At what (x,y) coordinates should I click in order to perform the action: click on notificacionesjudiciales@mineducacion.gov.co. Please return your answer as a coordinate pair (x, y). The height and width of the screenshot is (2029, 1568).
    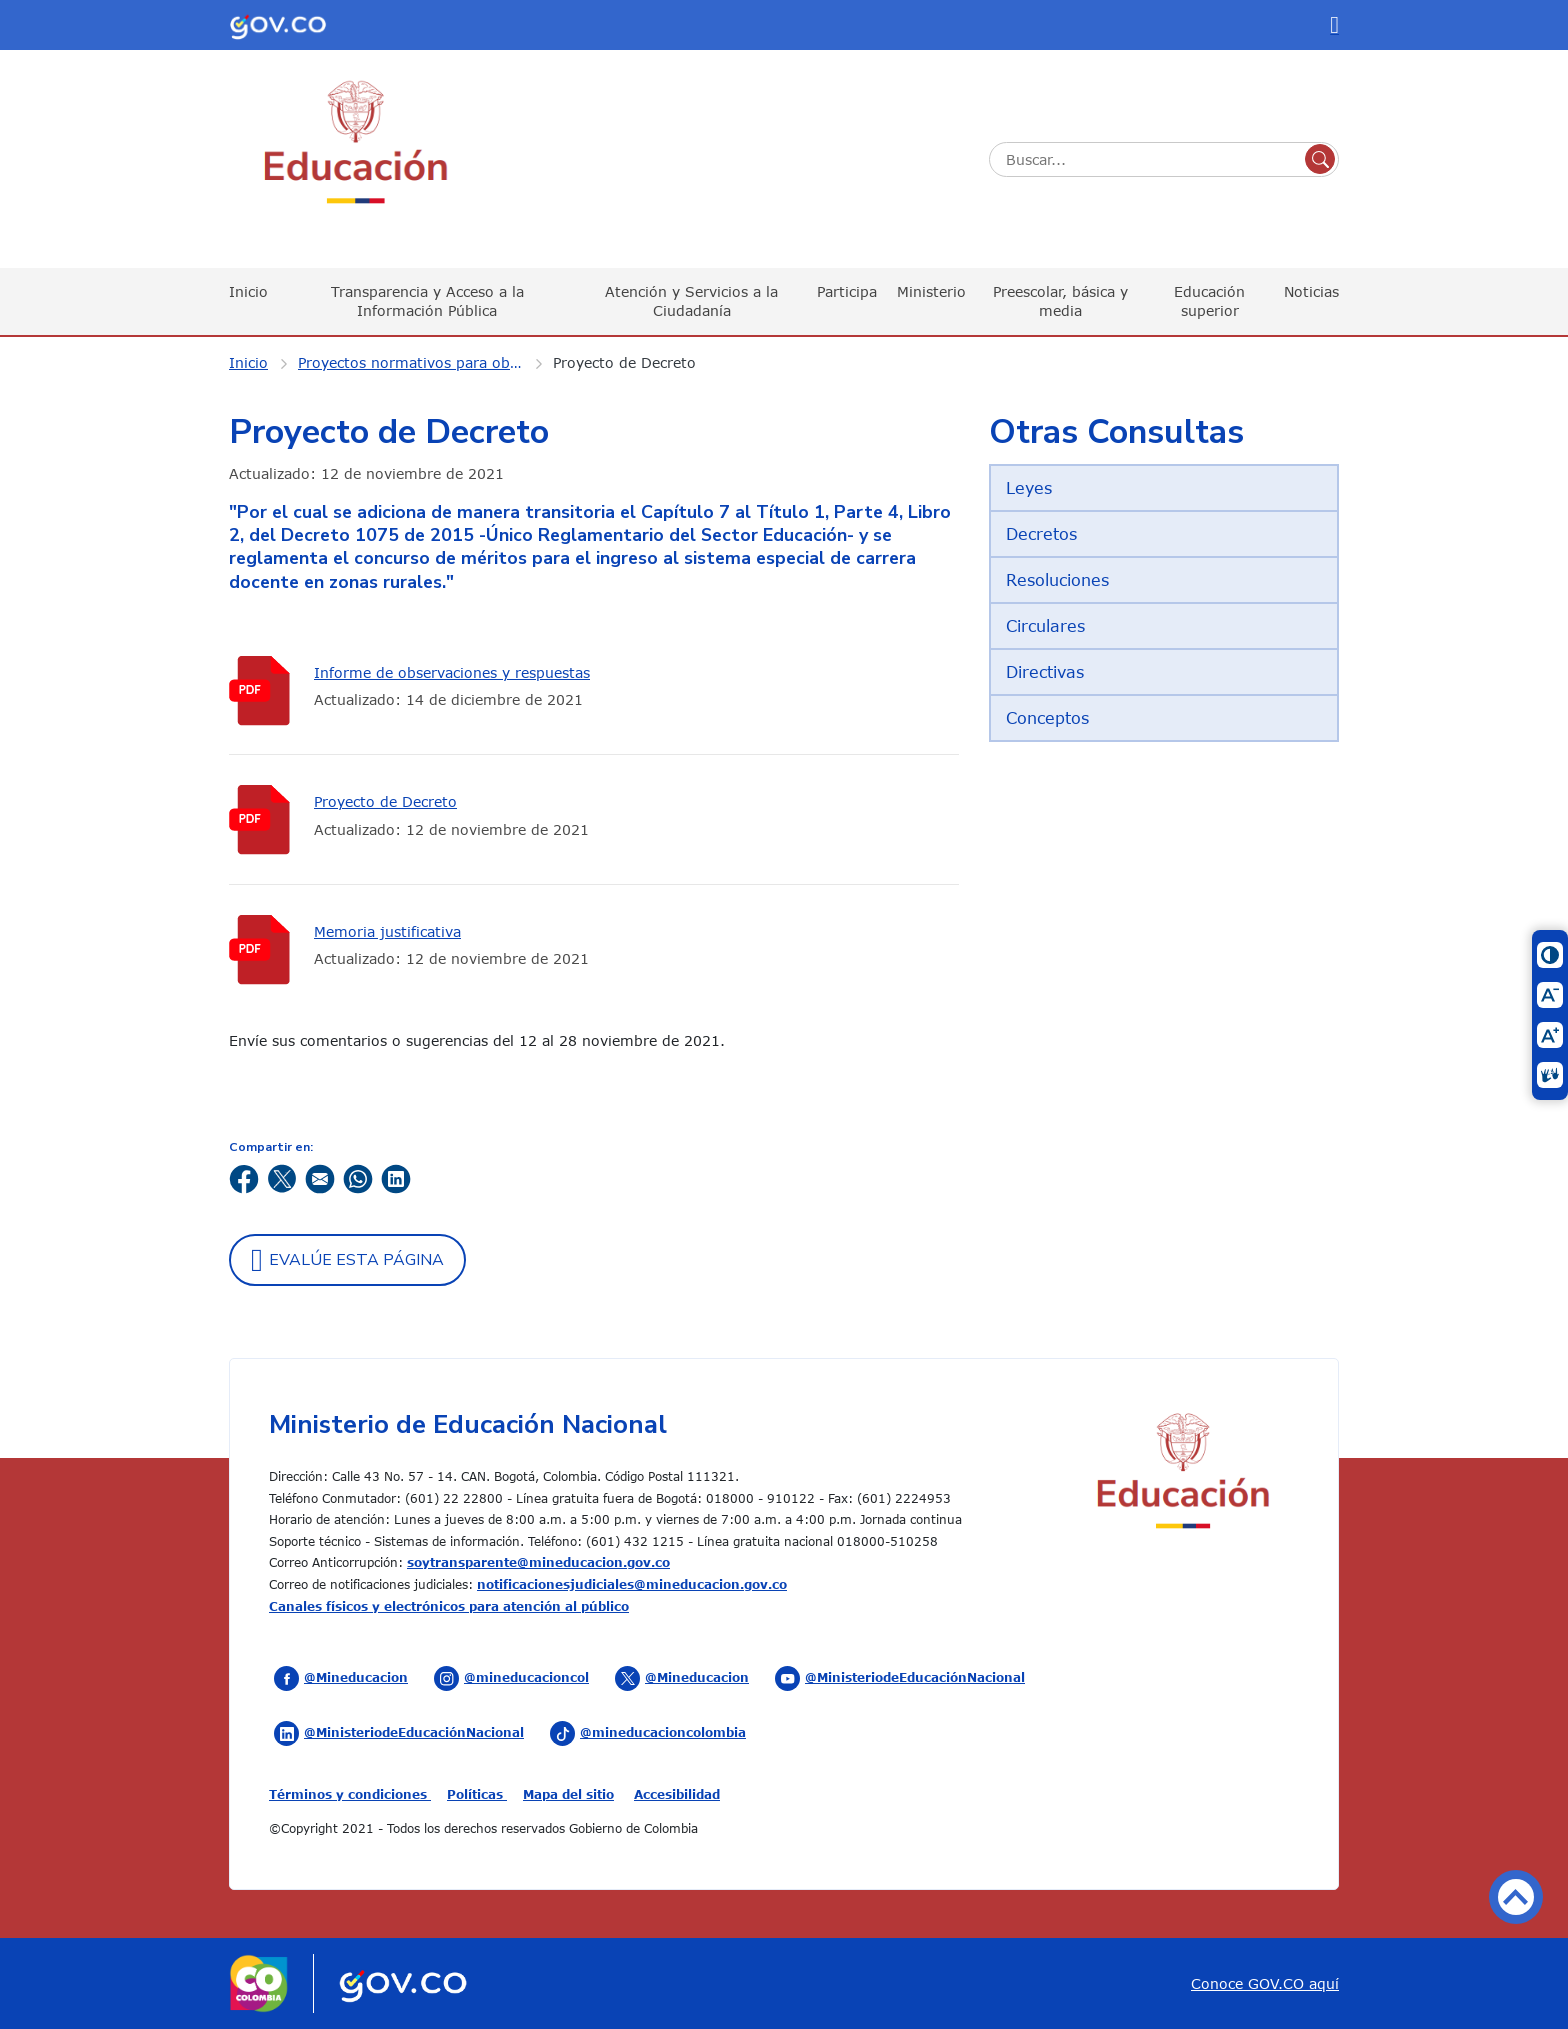
    Looking at the image, I should click on (632, 1584).